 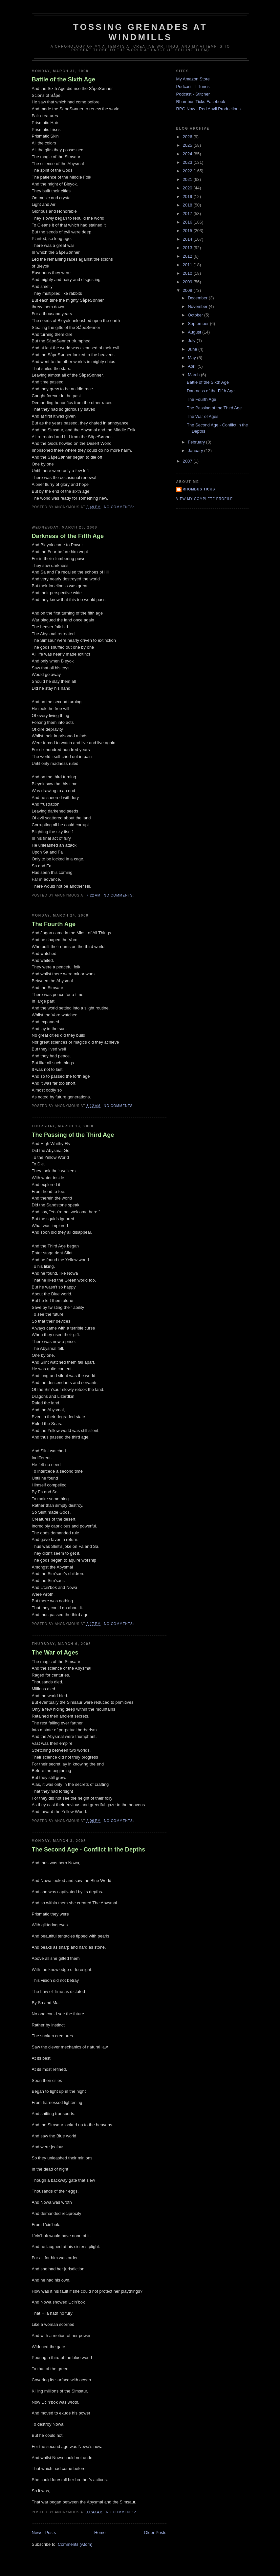 What do you see at coordinates (188, 461) in the screenshot?
I see `2007` at bounding box center [188, 461].